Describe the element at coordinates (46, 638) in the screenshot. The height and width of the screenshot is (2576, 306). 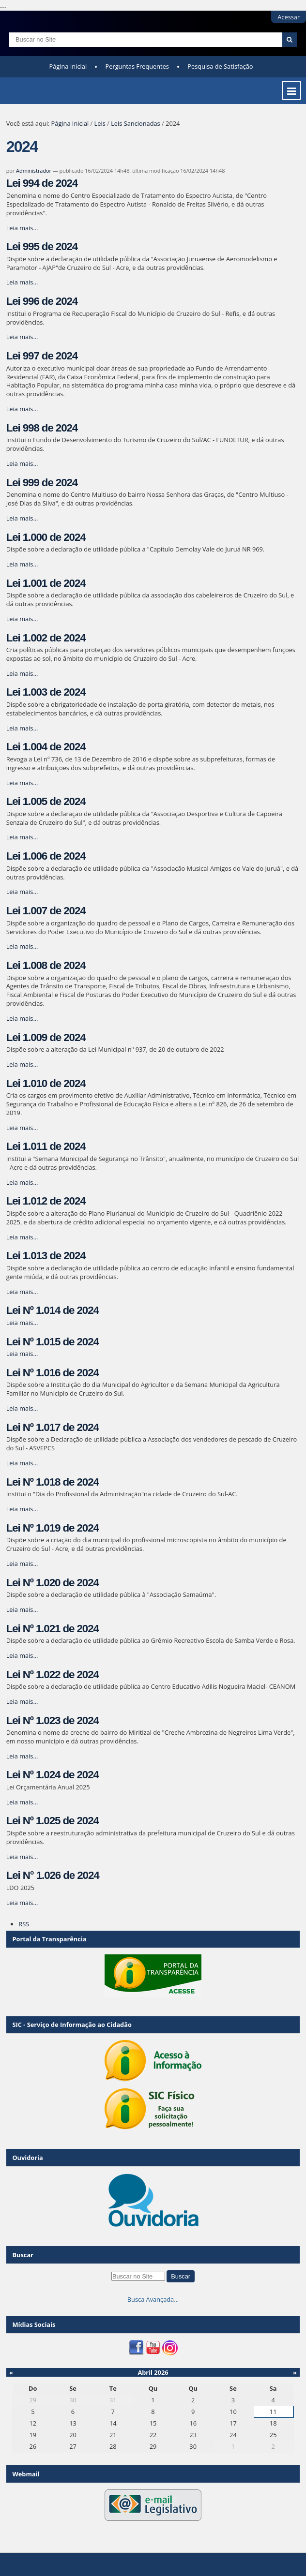
I see `Lei 1.002 de 2024` at that location.